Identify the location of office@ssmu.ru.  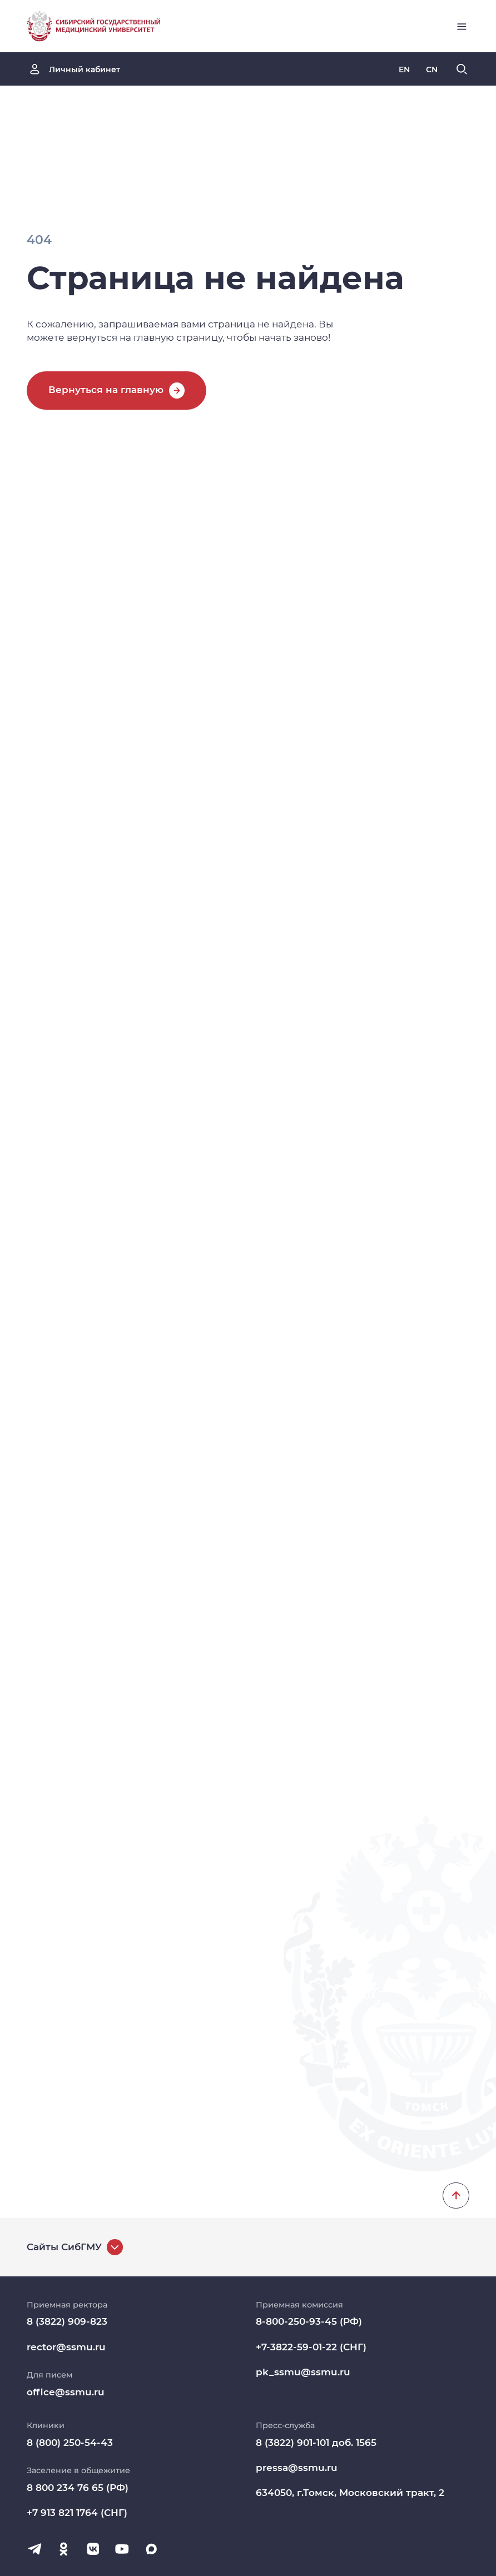
(66, 2392).